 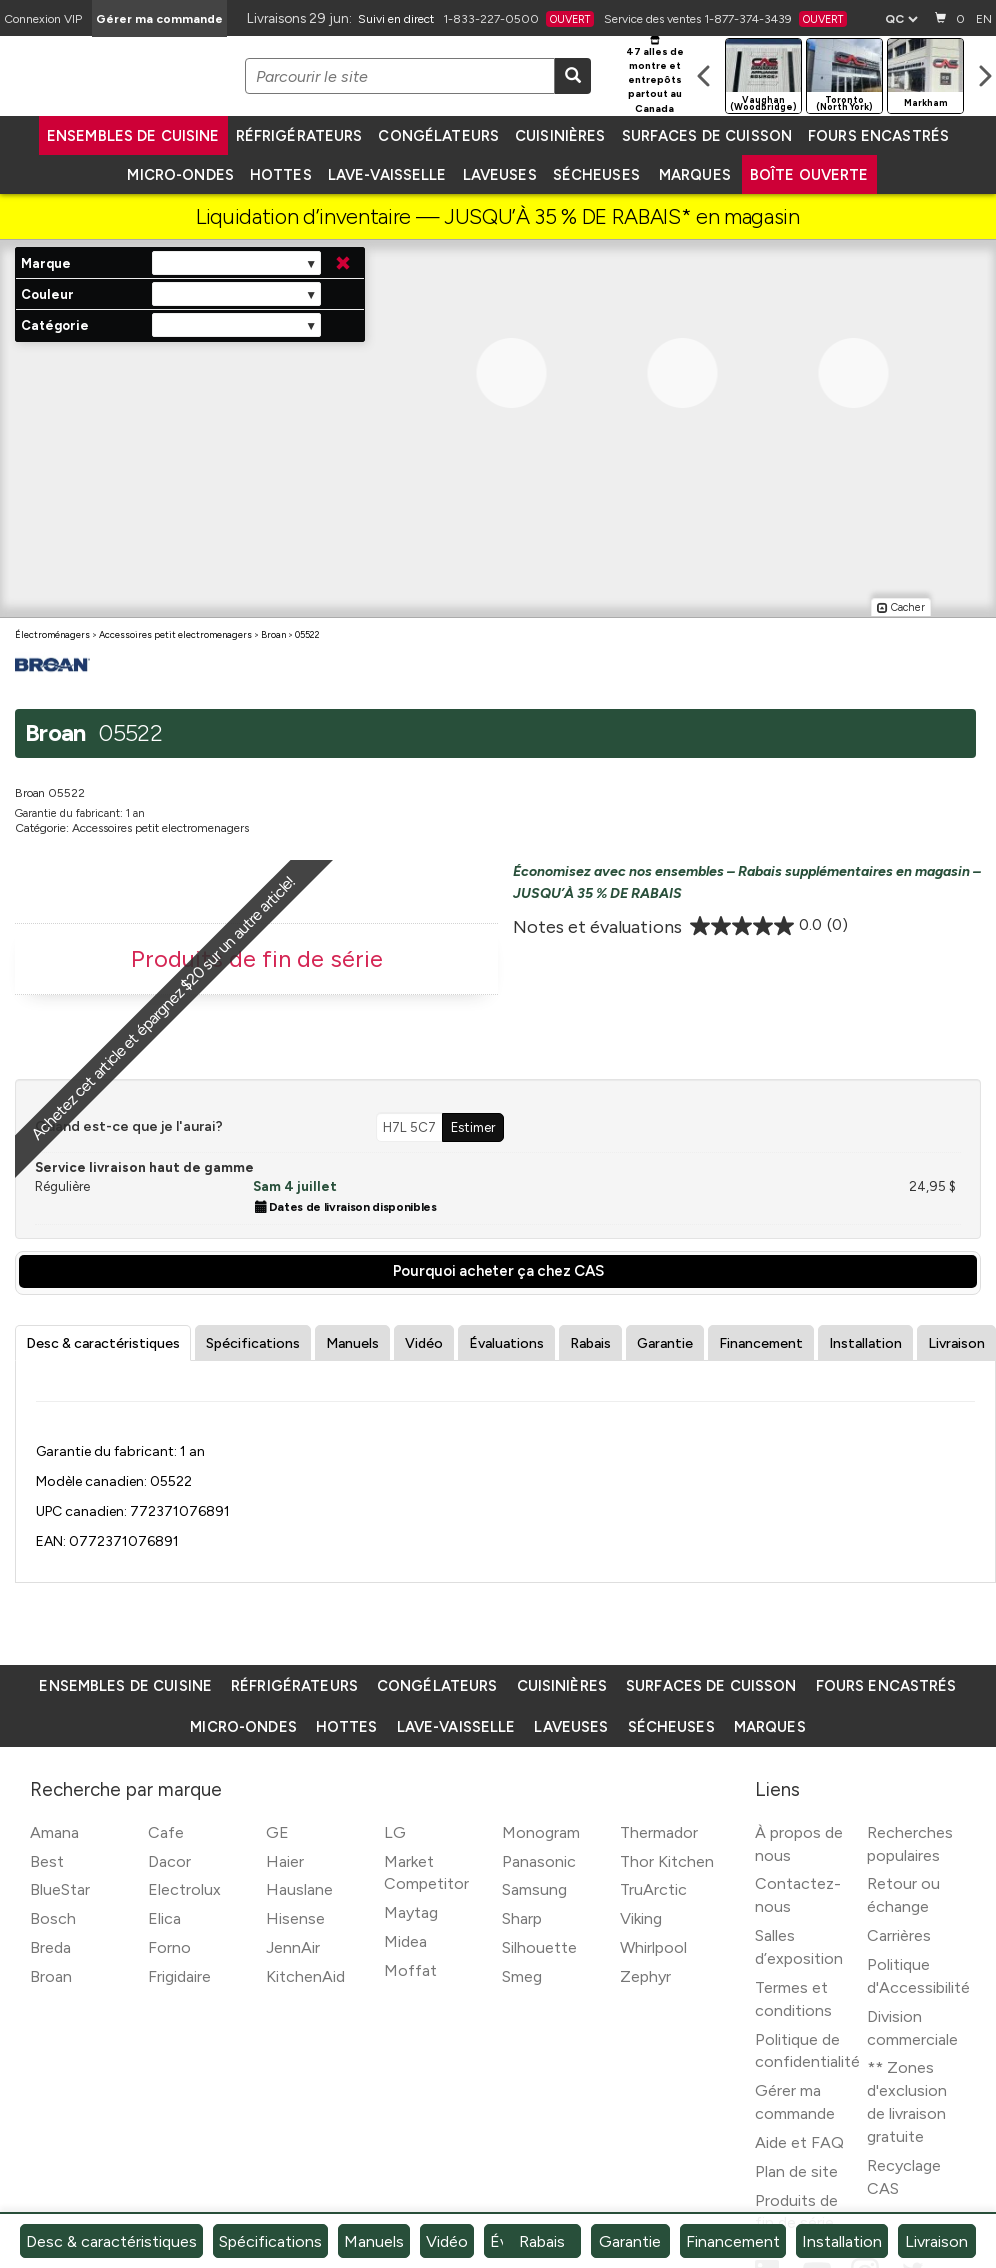 I want to click on Estimer, so click(x=473, y=1127).